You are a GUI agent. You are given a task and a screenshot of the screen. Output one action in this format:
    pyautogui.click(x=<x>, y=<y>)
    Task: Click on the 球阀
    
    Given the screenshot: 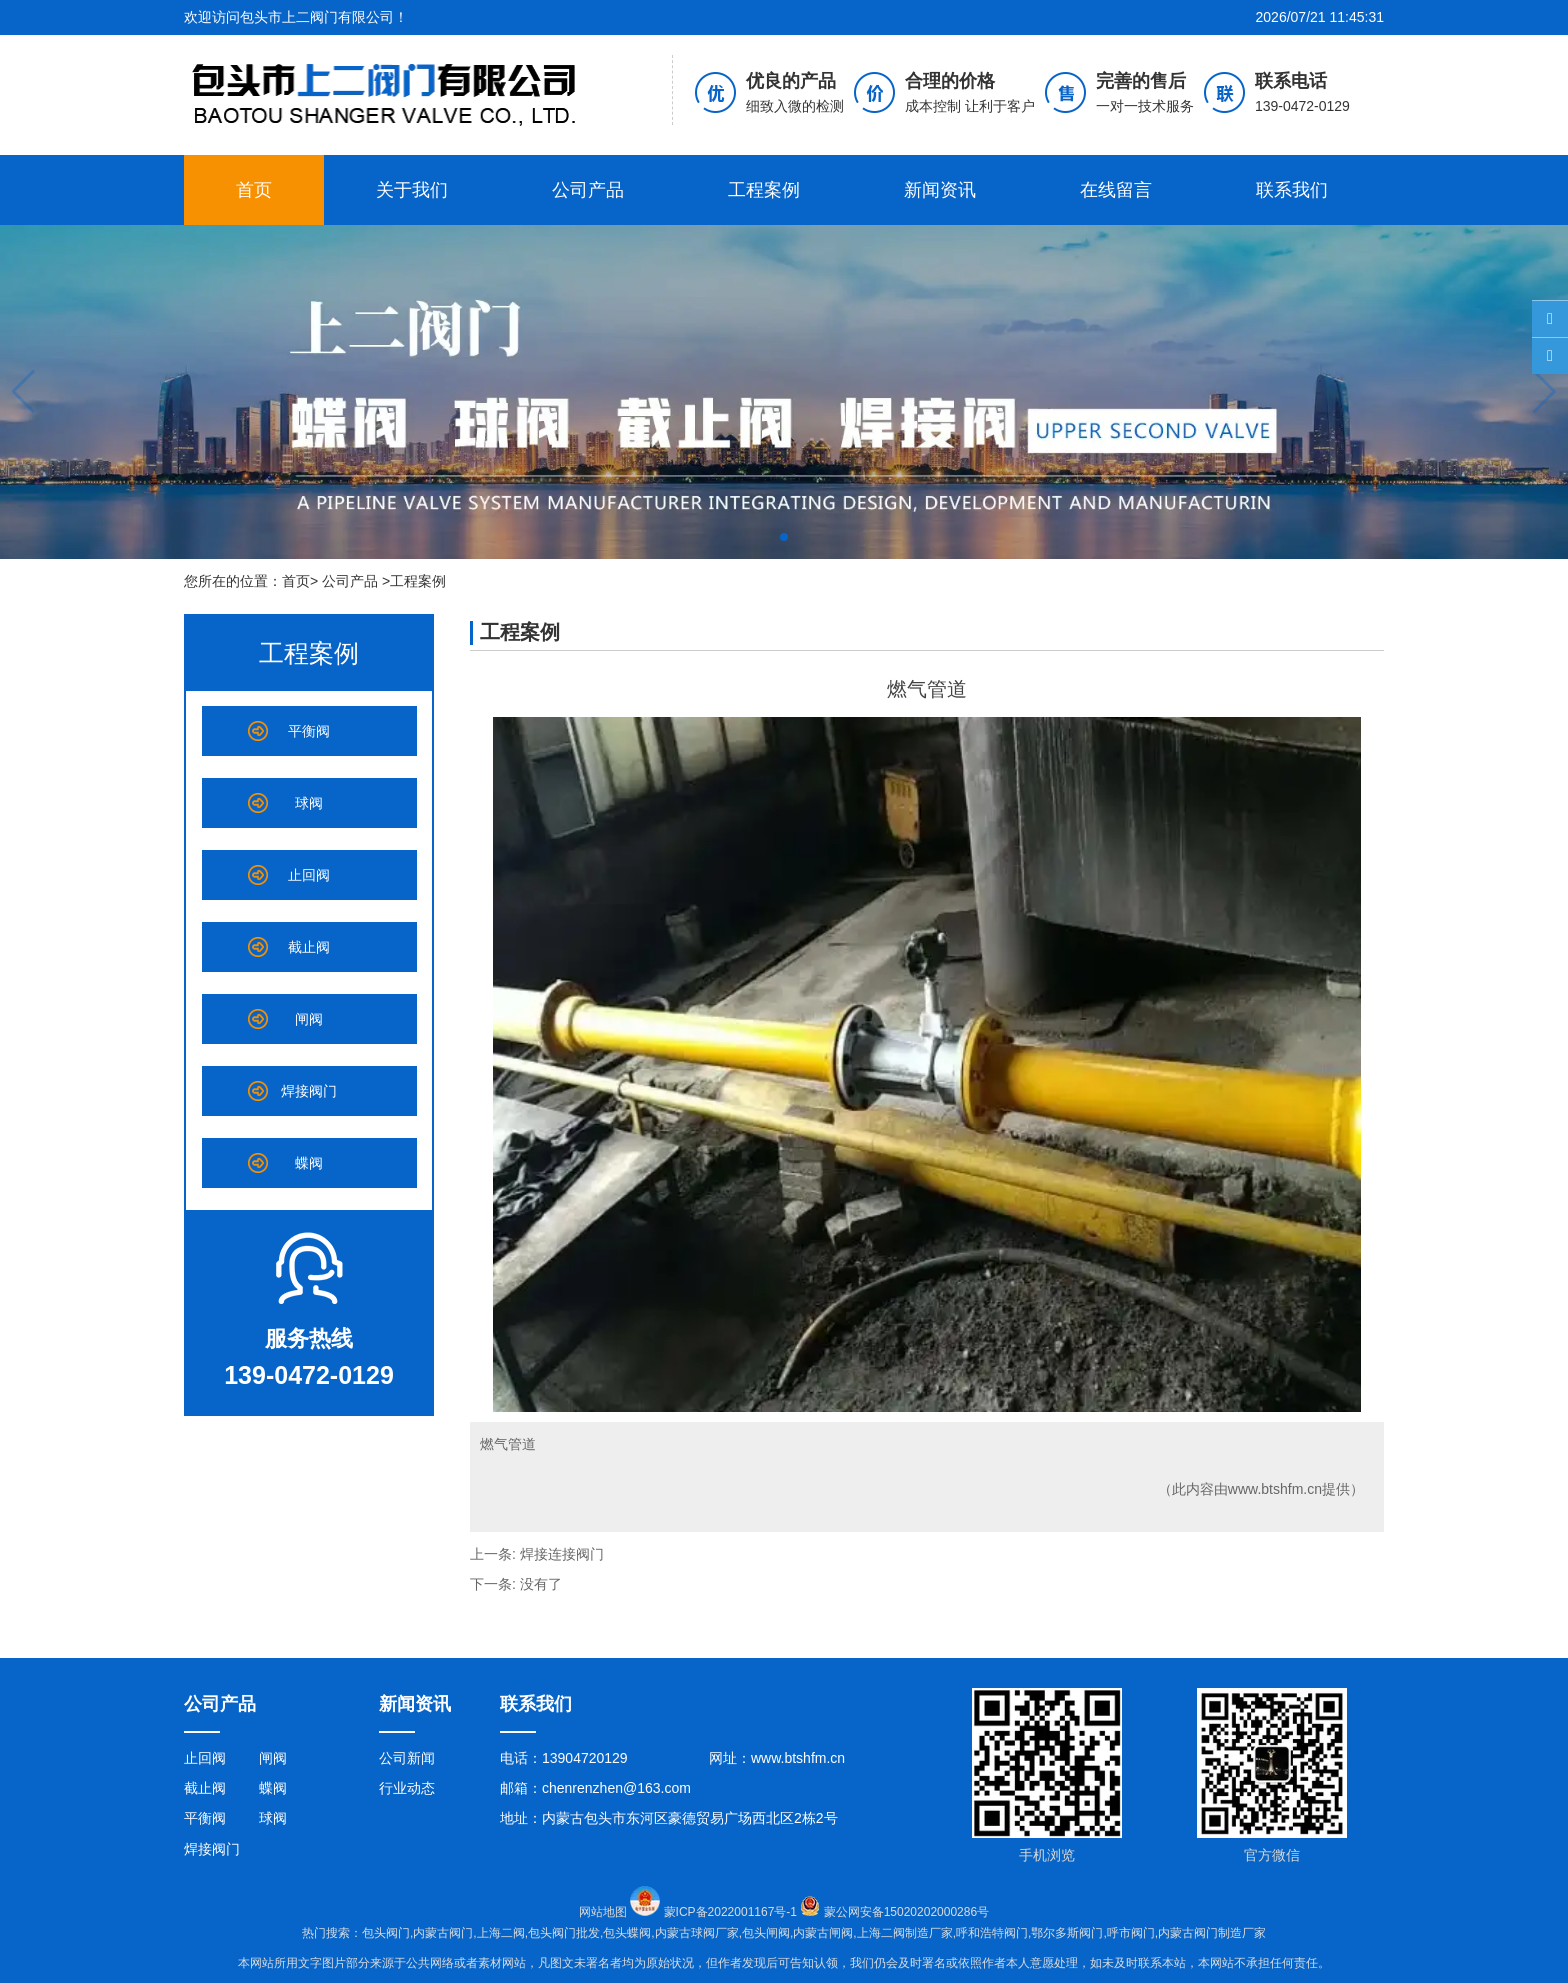 What is the action you would take?
    pyautogui.click(x=309, y=803)
    